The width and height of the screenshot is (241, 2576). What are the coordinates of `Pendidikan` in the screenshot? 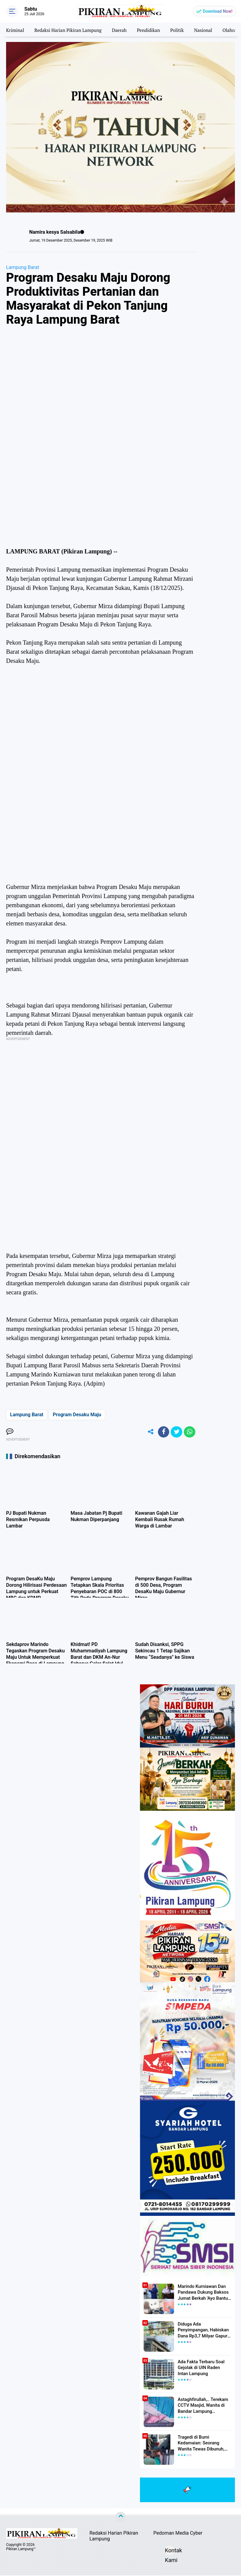 It's located at (154, 29).